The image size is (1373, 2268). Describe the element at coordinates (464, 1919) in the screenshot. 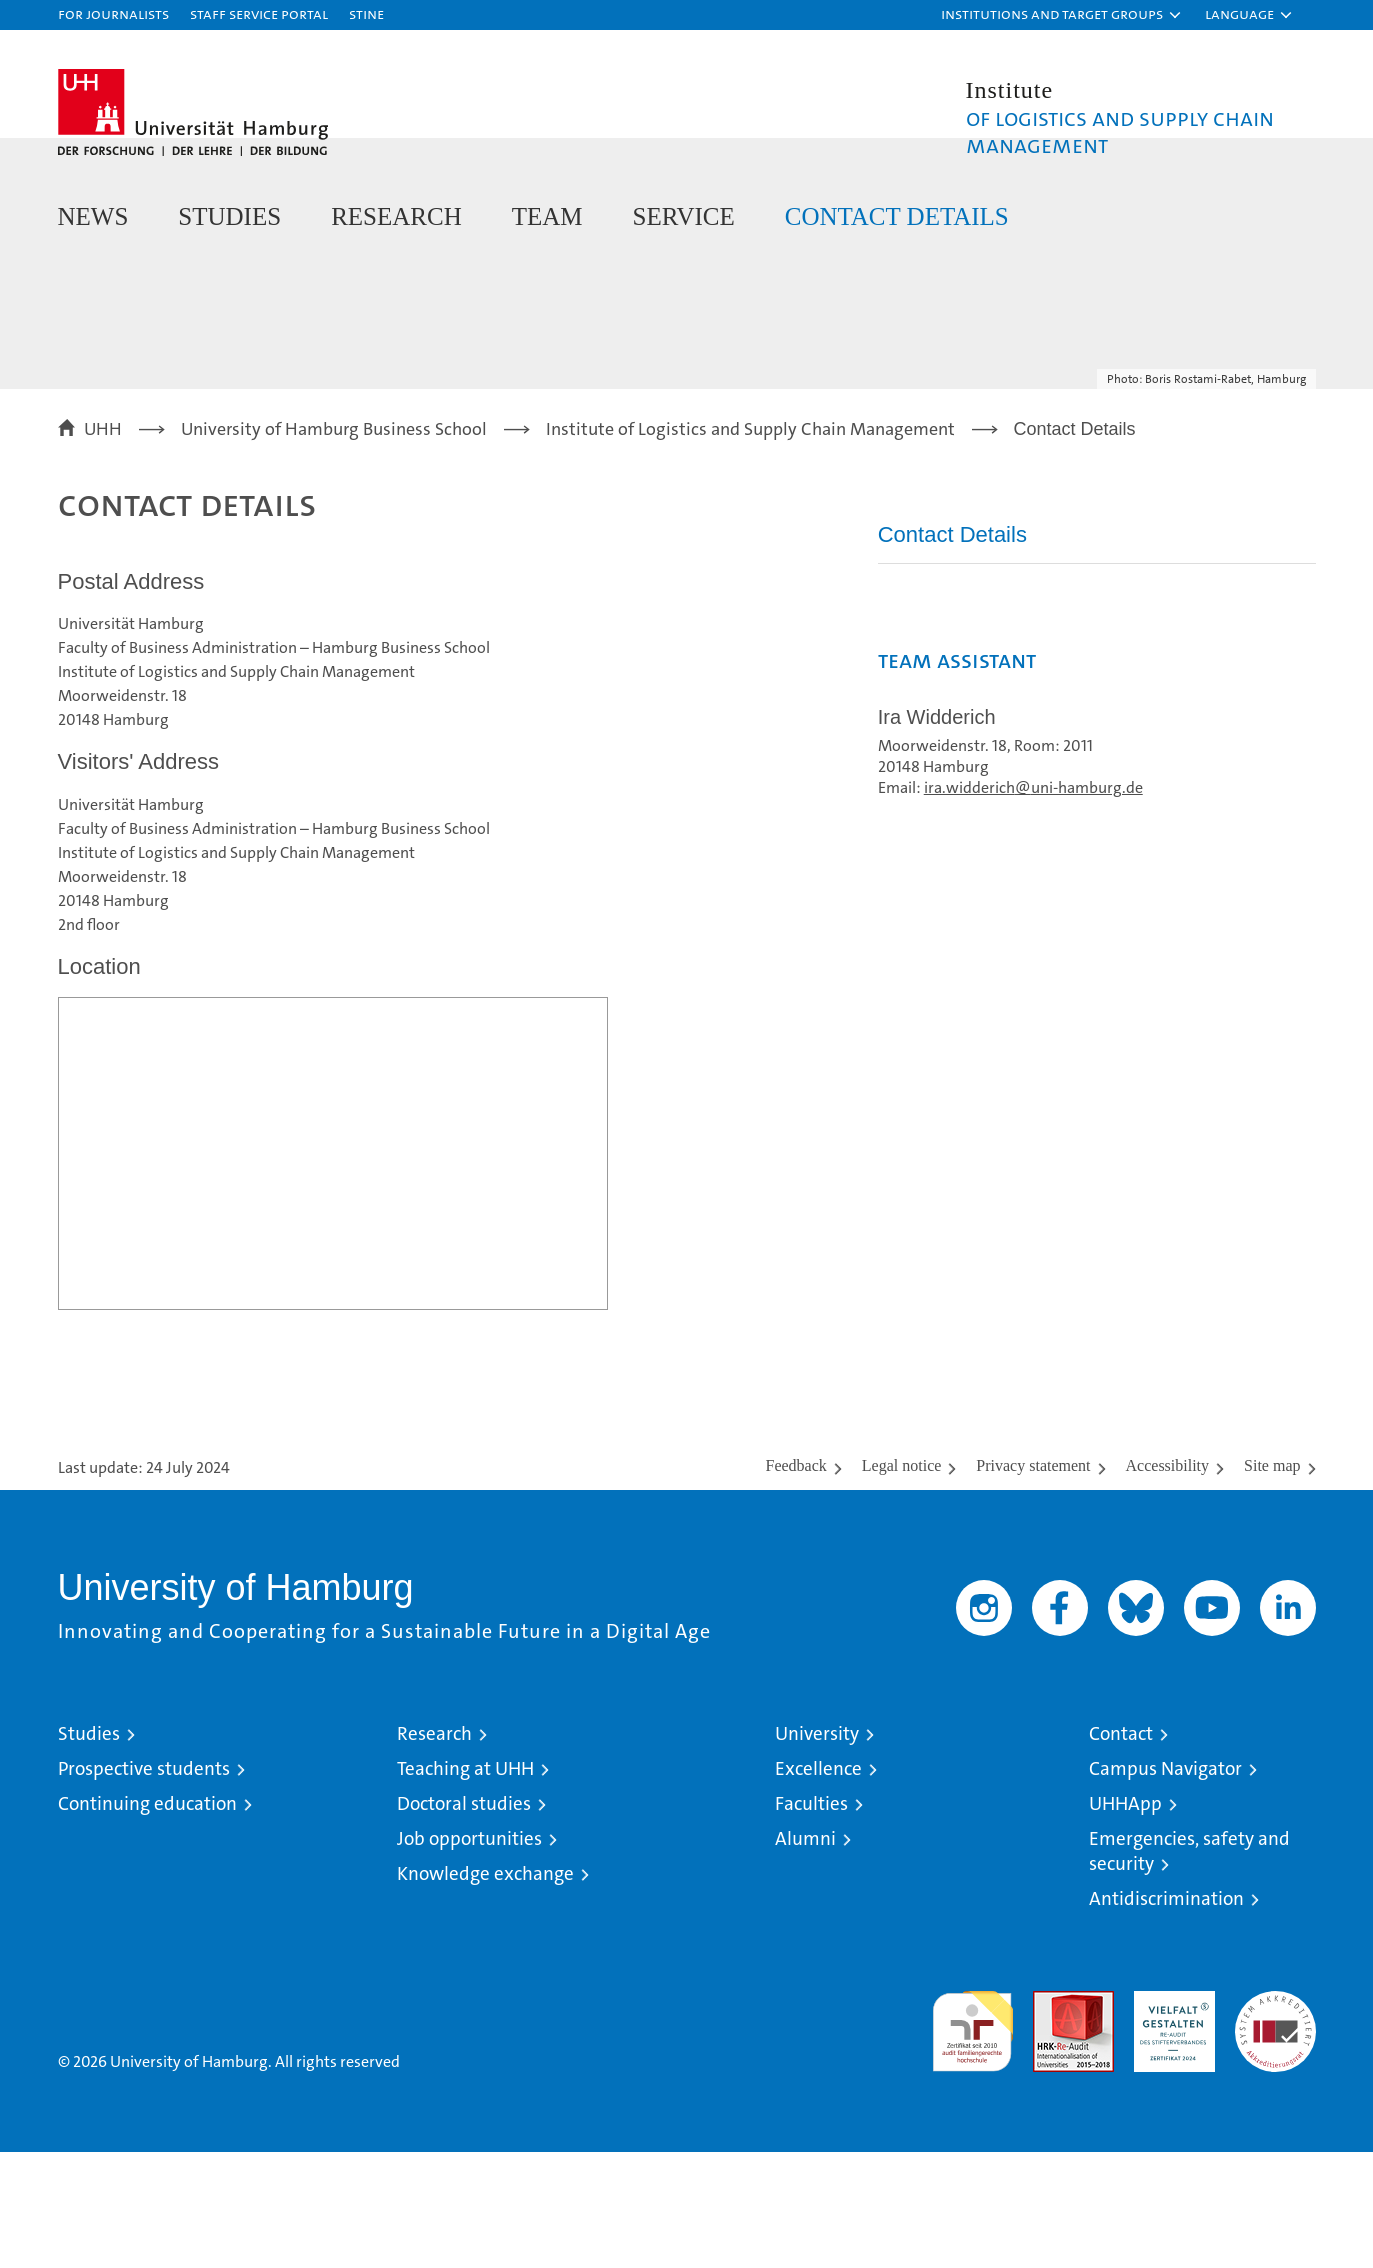

I see `Doctoral studies` at that location.